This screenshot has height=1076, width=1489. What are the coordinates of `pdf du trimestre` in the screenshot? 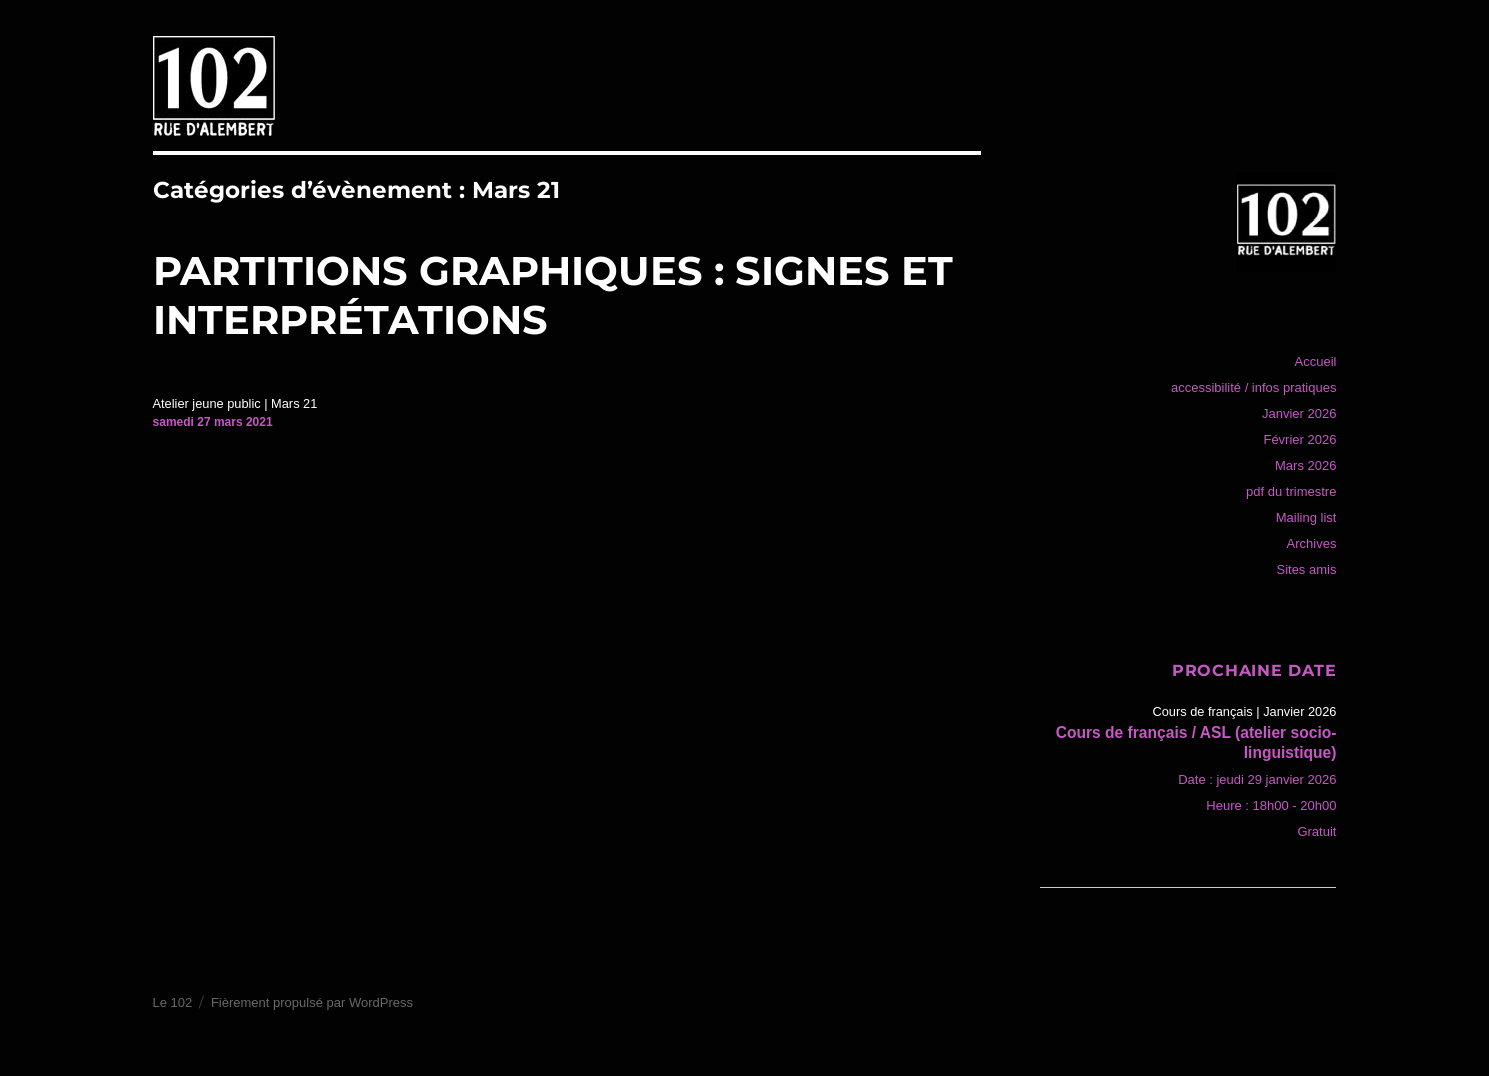 It's located at (1291, 491).